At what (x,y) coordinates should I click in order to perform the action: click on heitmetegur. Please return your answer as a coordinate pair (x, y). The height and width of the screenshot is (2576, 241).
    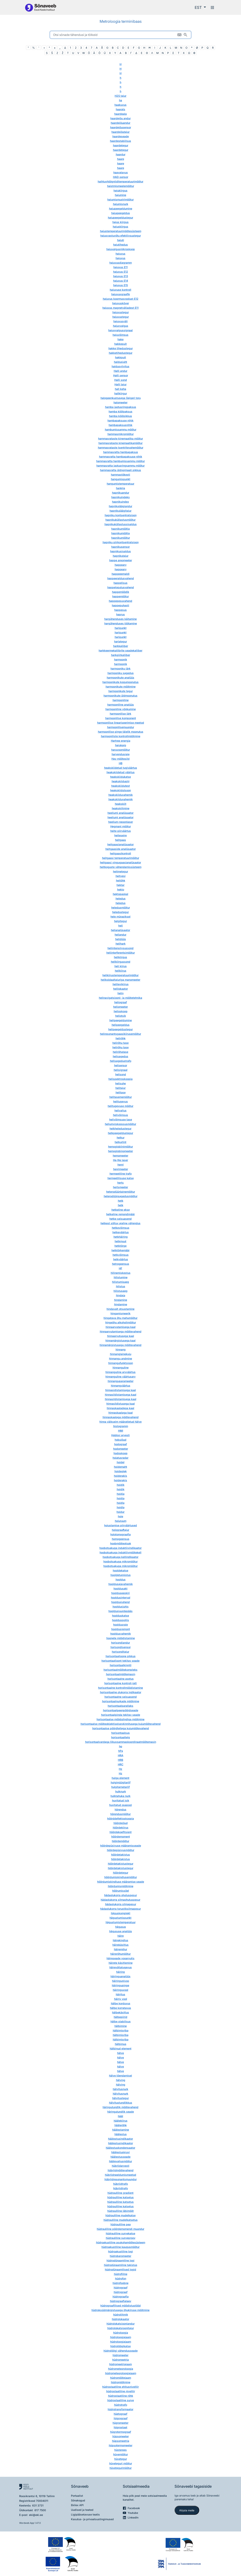
    Looking at the image, I should click on (120, 871).